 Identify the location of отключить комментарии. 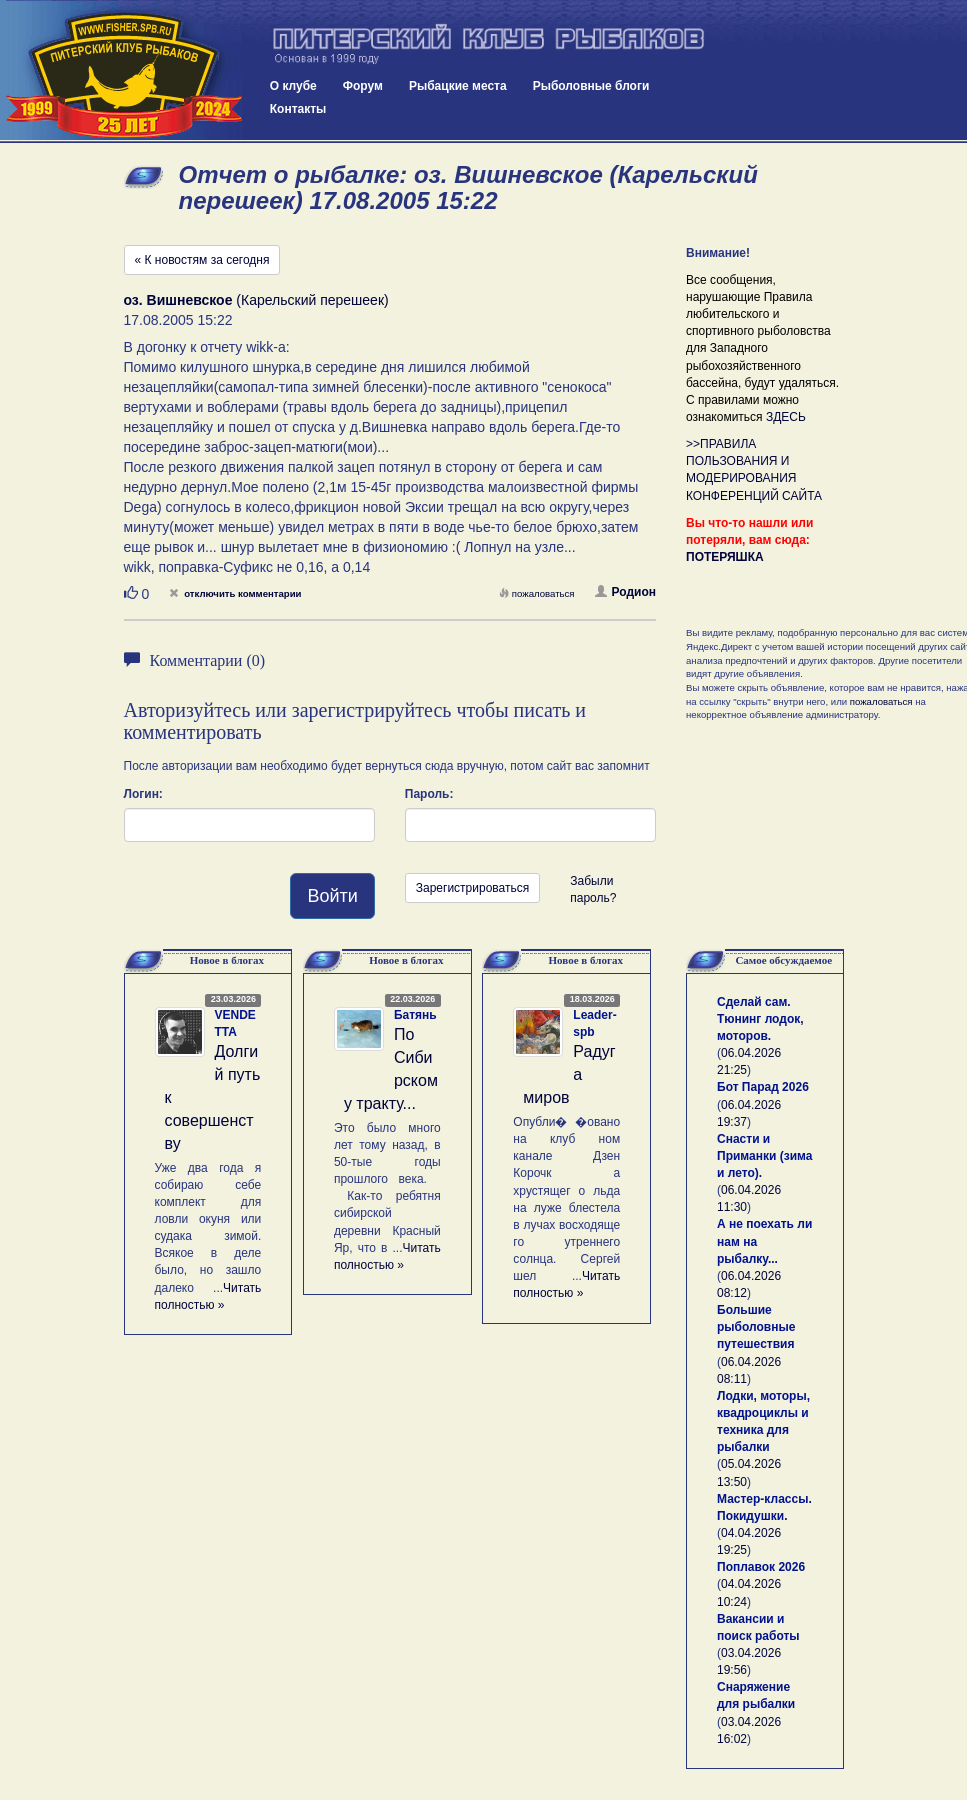
(235, 593).